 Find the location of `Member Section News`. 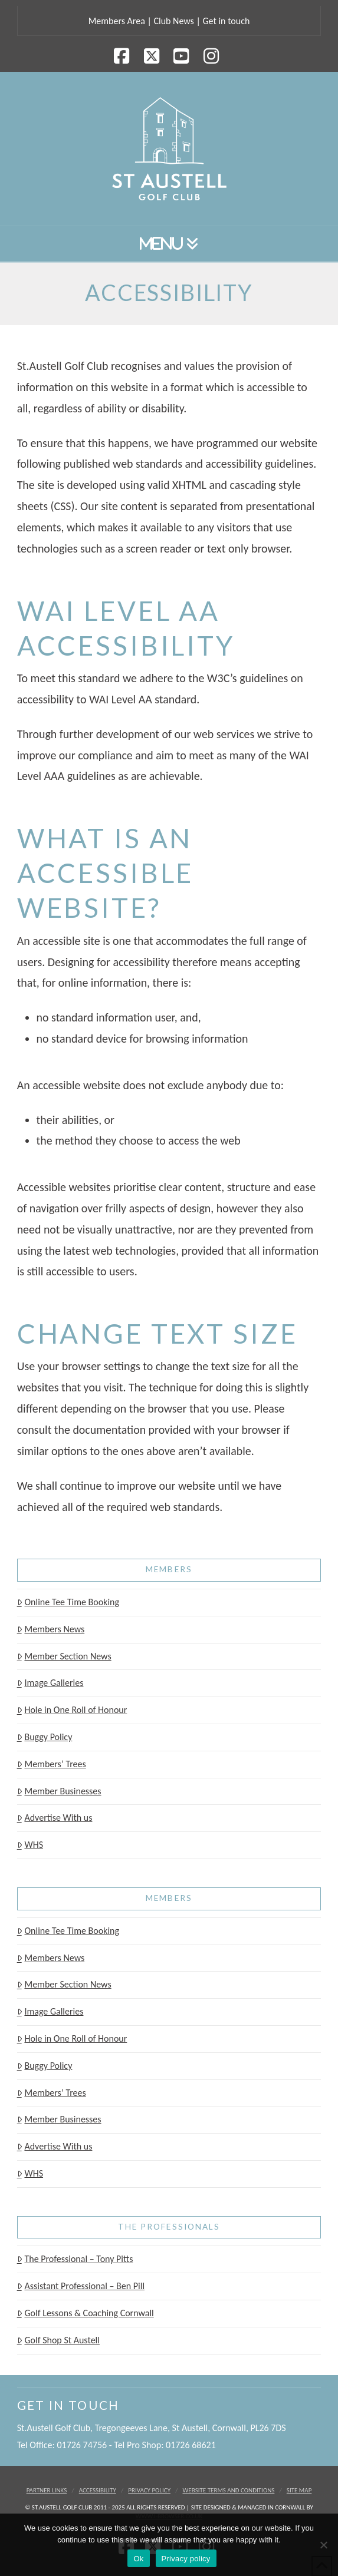

Member Section News is located at coordinates (64, 1656).